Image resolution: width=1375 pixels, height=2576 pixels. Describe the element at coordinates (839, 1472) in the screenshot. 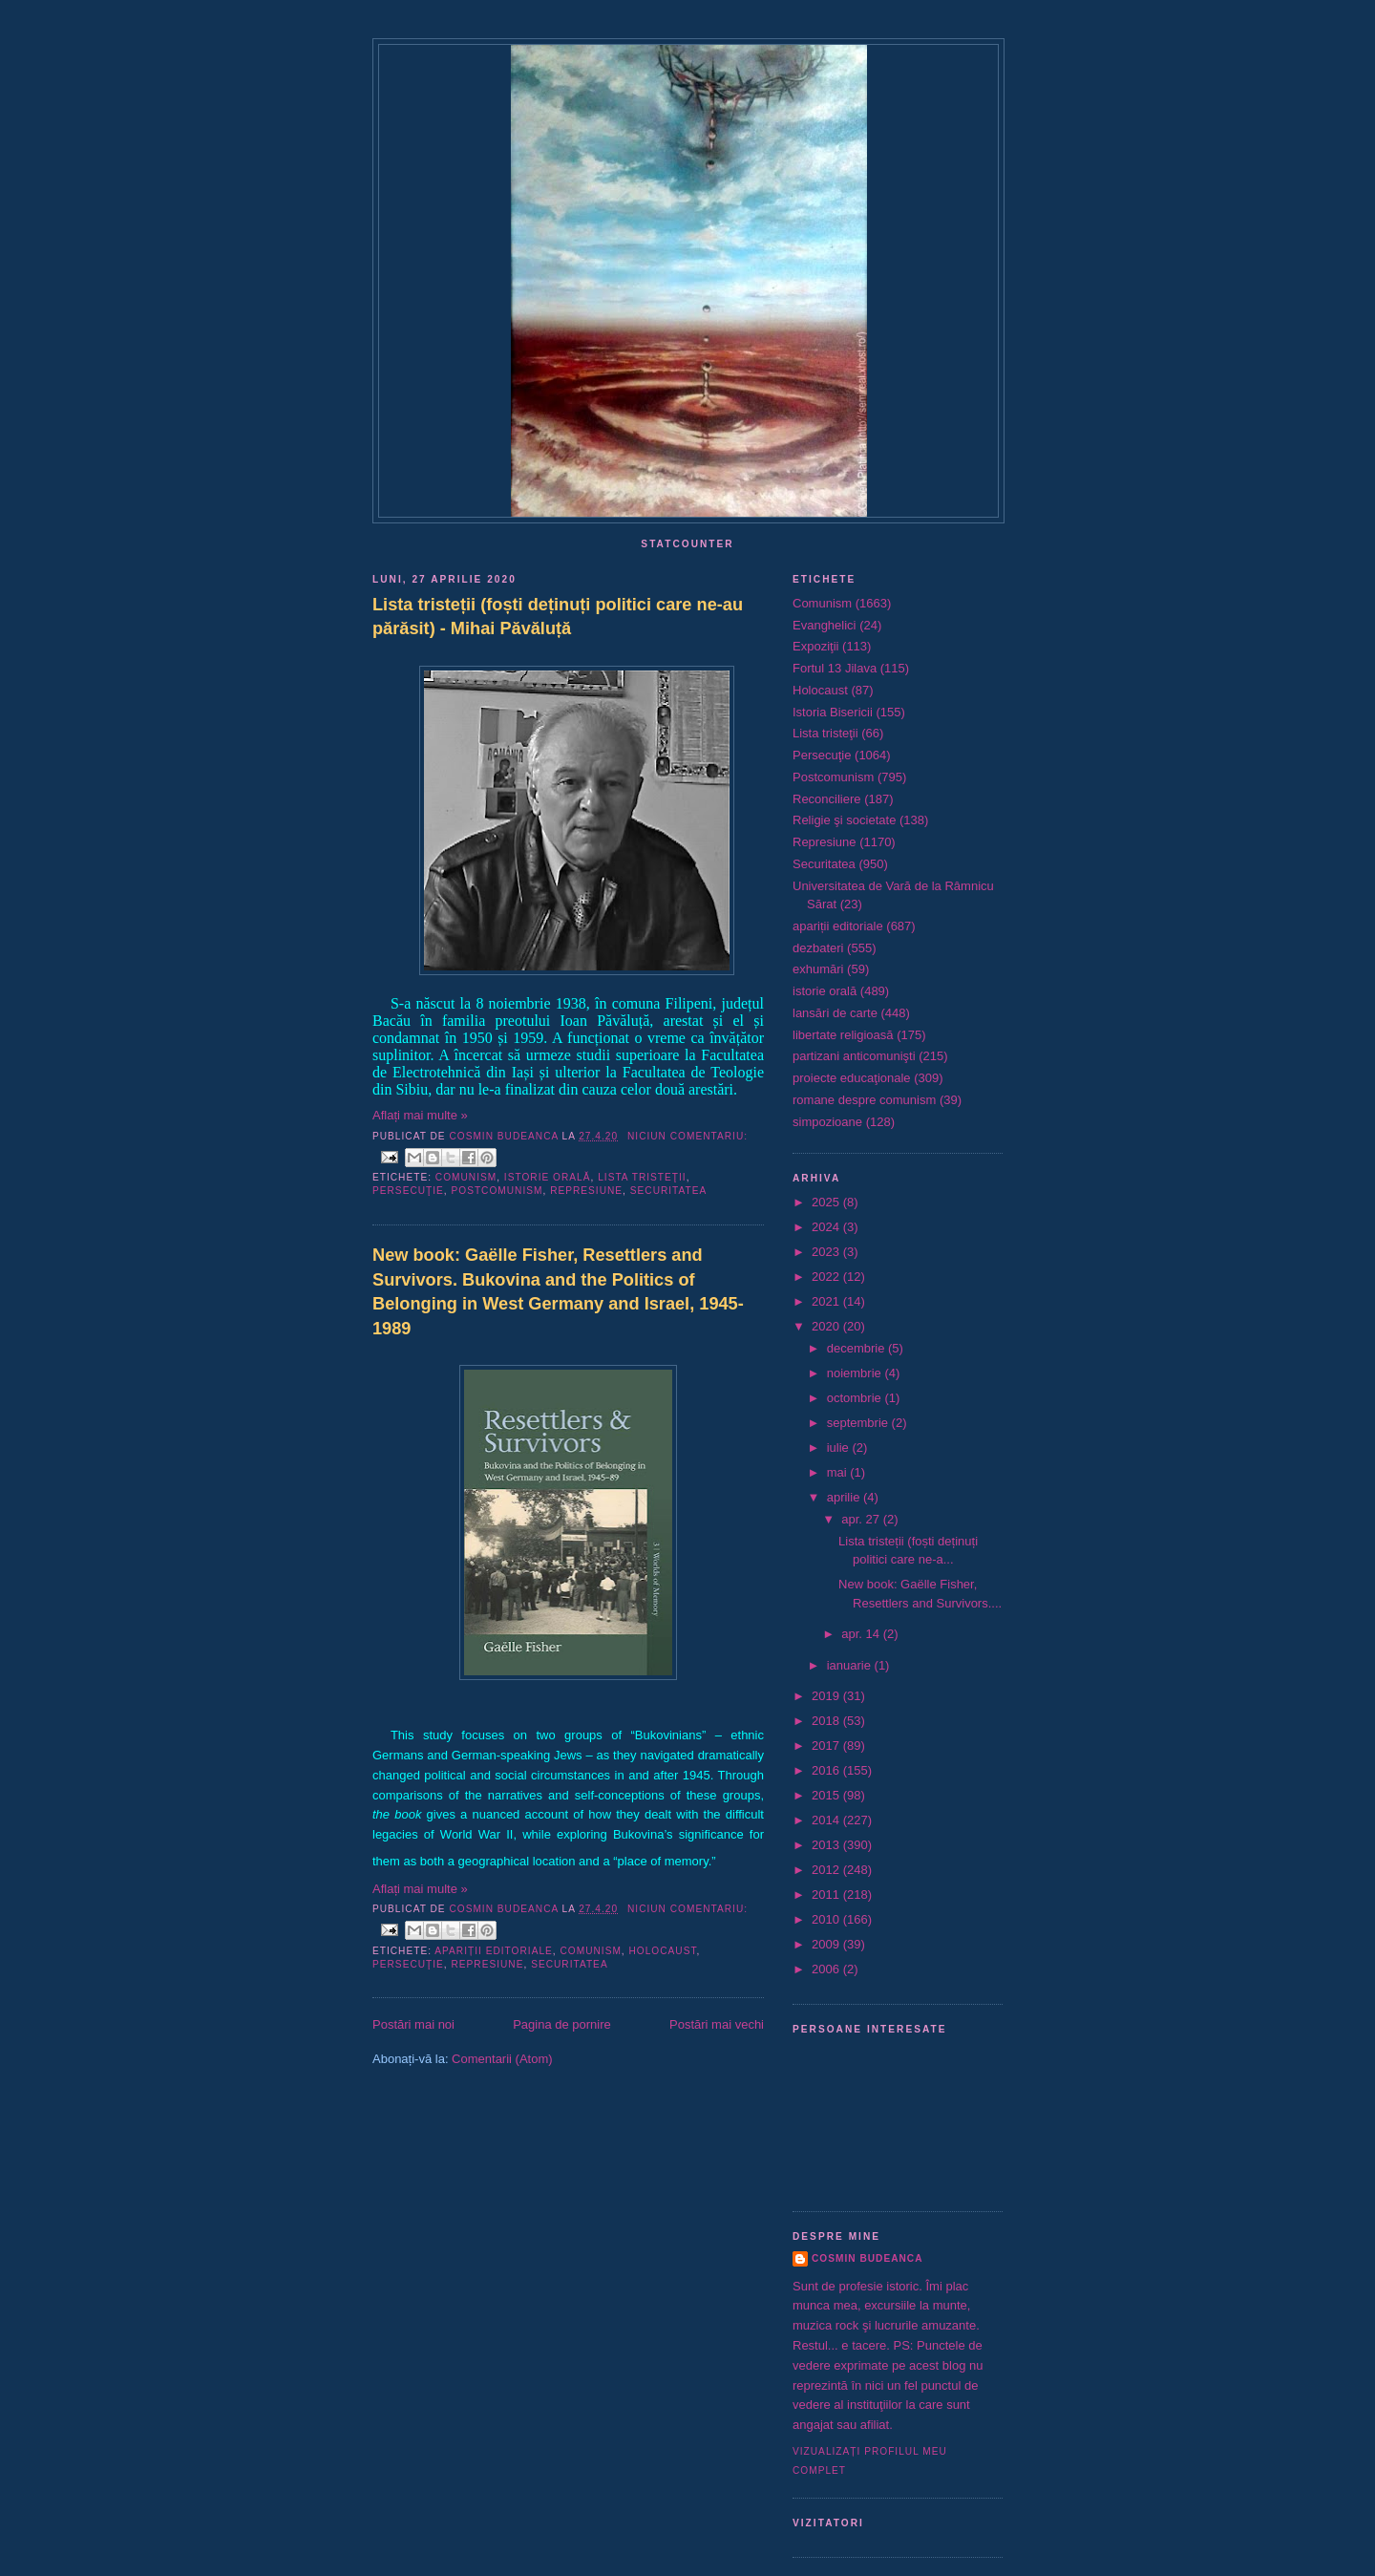

I see `mai` at that location.